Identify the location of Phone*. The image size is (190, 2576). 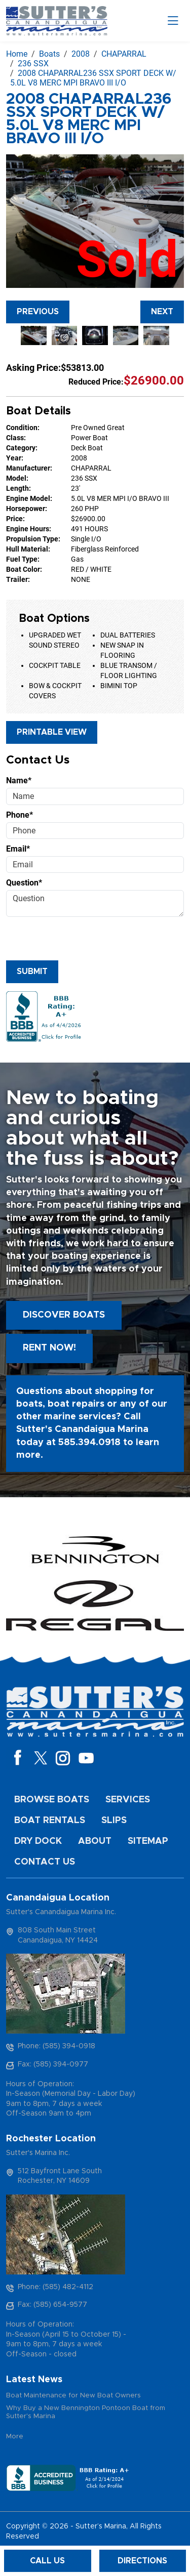
(19, 815).